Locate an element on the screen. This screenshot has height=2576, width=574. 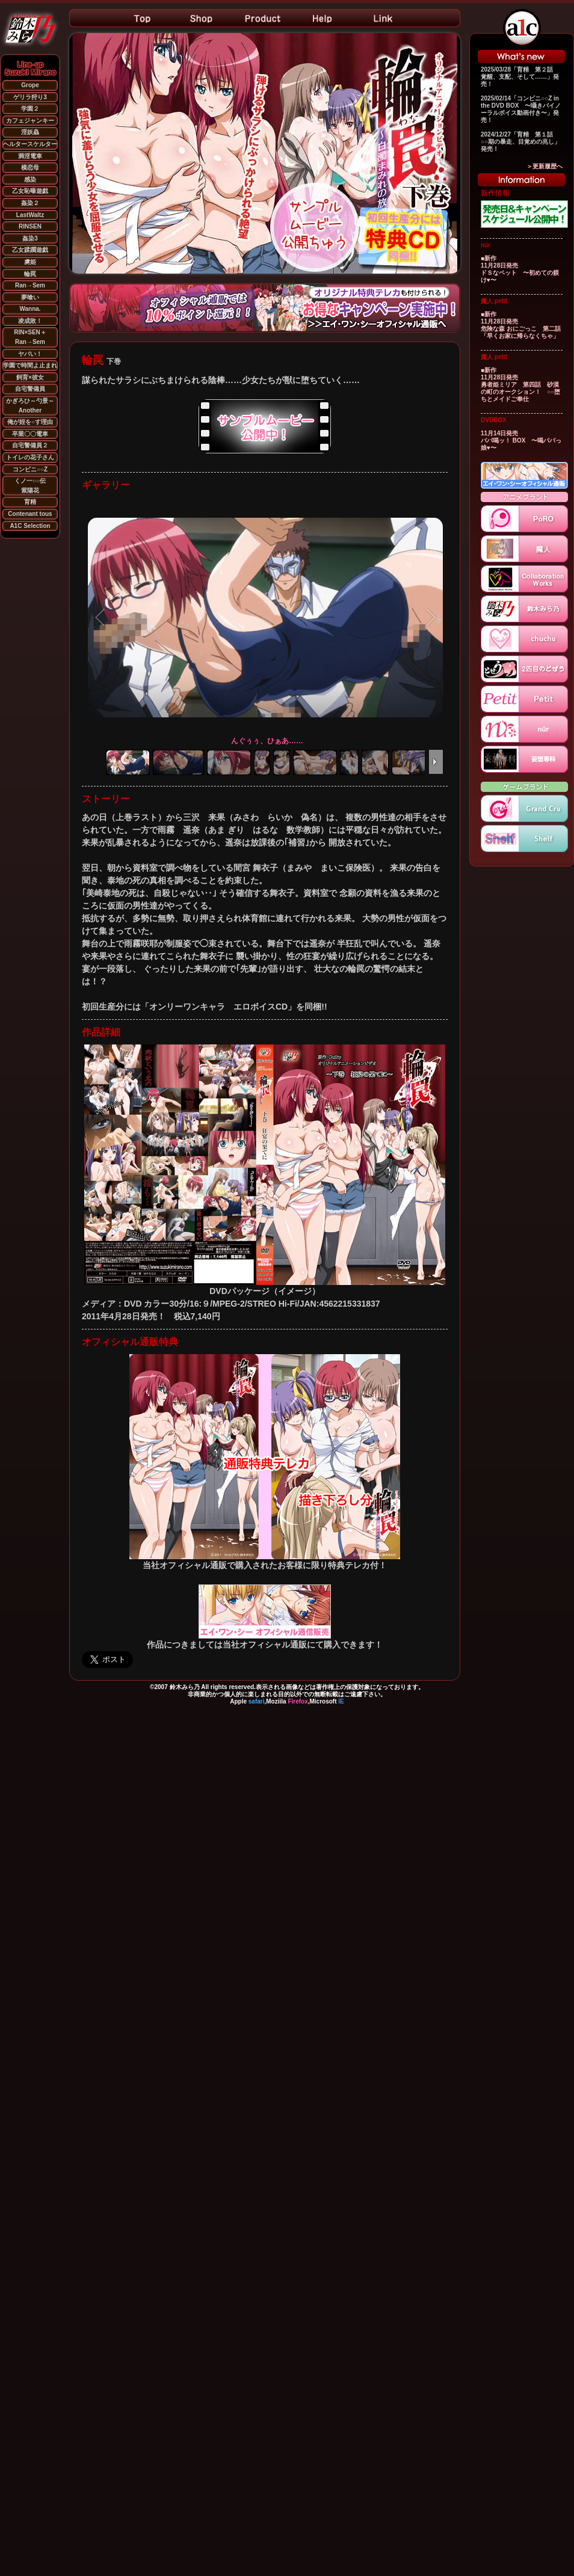
夢喰い is located at coordinates (30, 297).